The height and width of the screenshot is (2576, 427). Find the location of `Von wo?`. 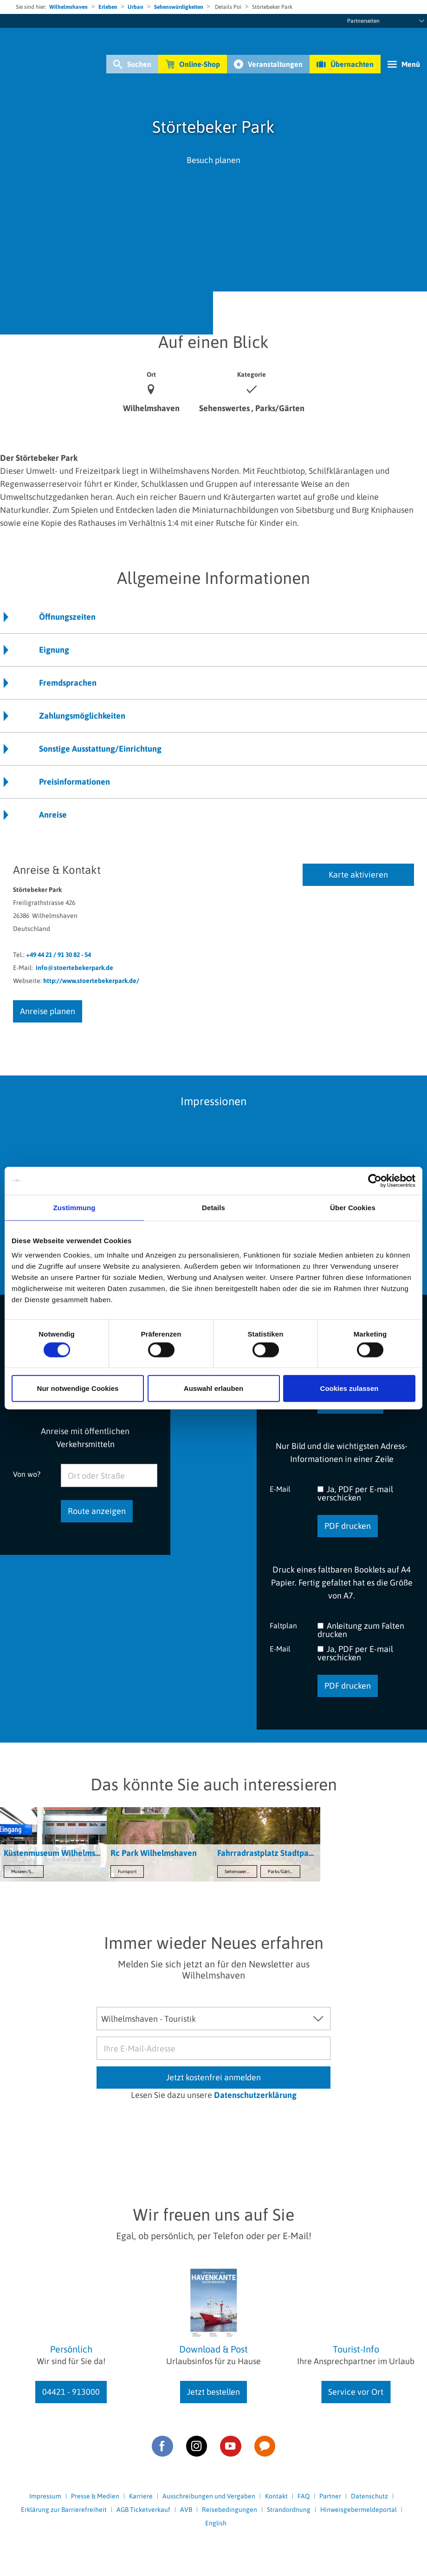

Von wo? is located at coordinates (26, 1474).